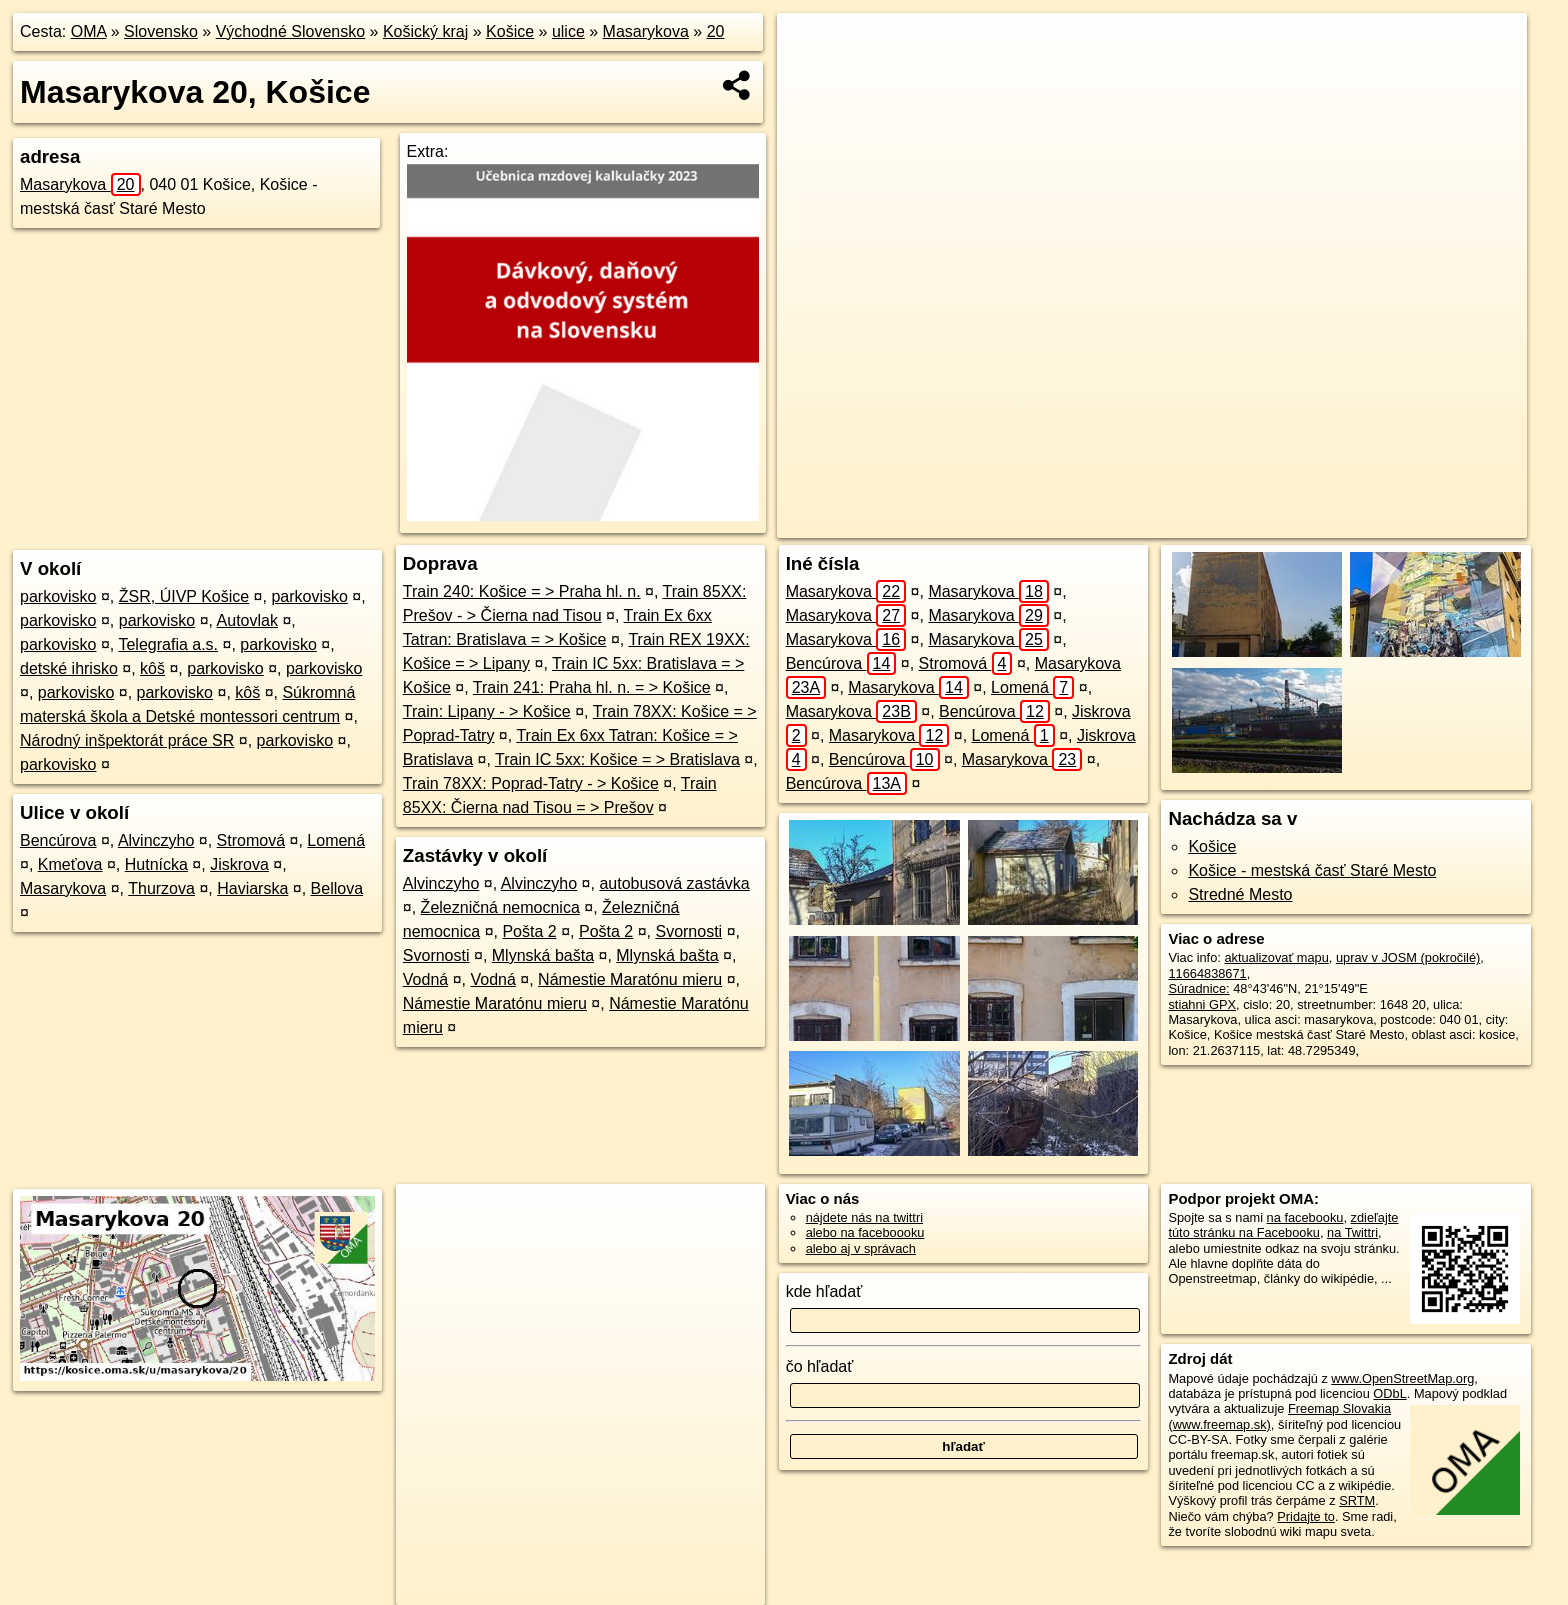 The width and height of the screenshot is (1568, 1605). What do you see at coordinates (1306, 1516) in the screenshot?
I see `Pridajte to` at bounding box center [1306, 1516].